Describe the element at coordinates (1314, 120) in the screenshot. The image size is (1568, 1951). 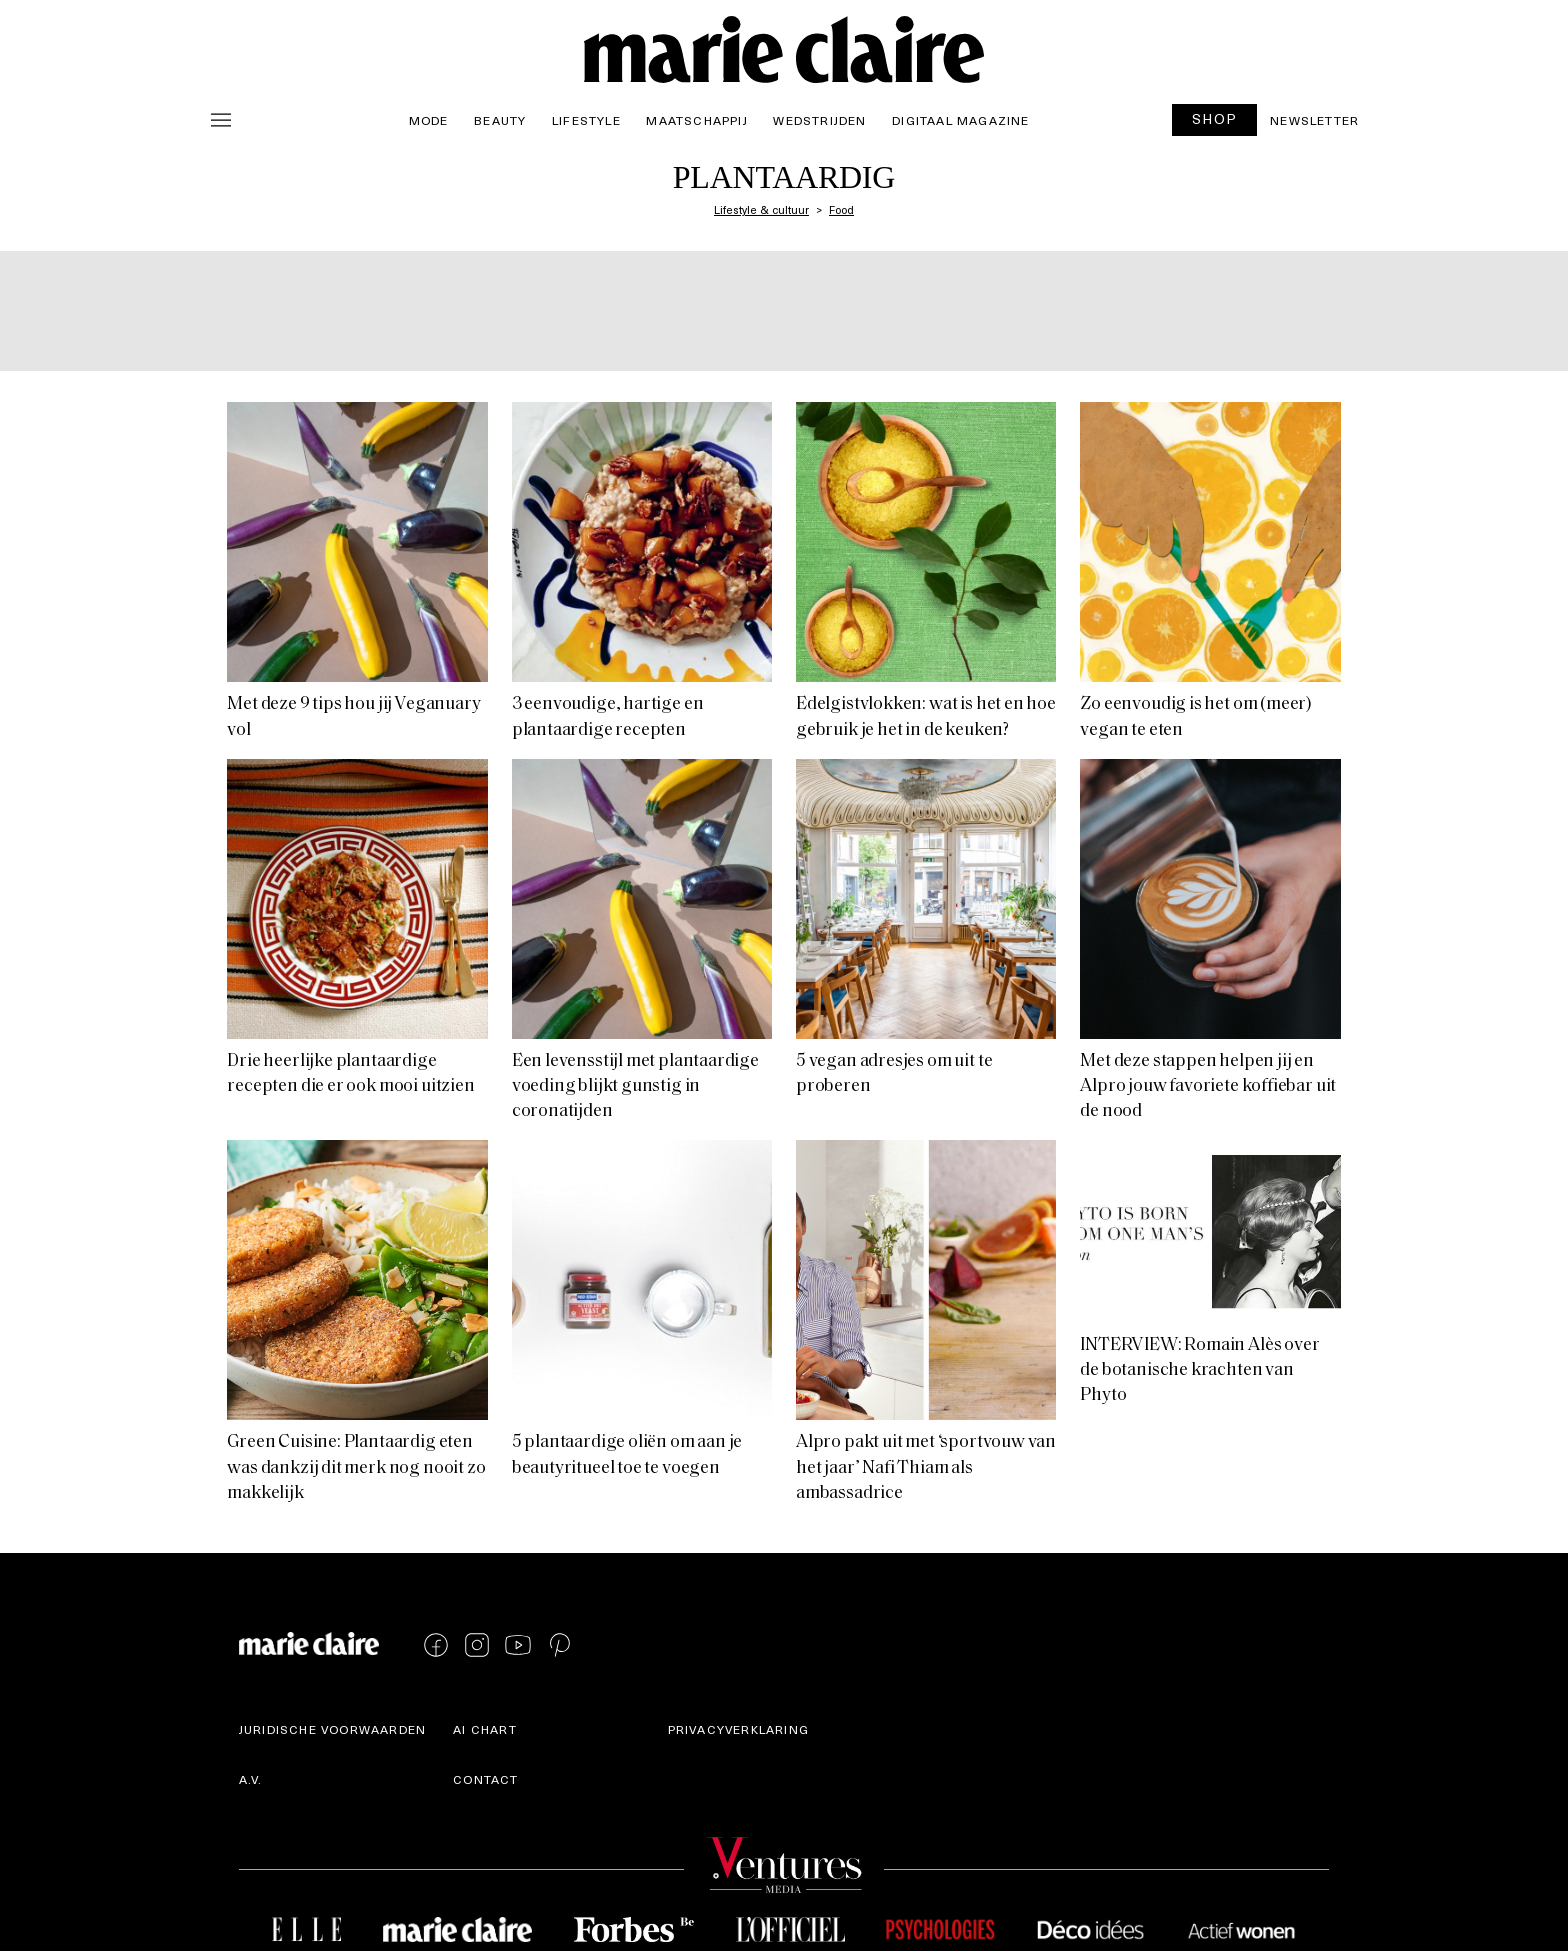
I see `Newsletter` at that location.